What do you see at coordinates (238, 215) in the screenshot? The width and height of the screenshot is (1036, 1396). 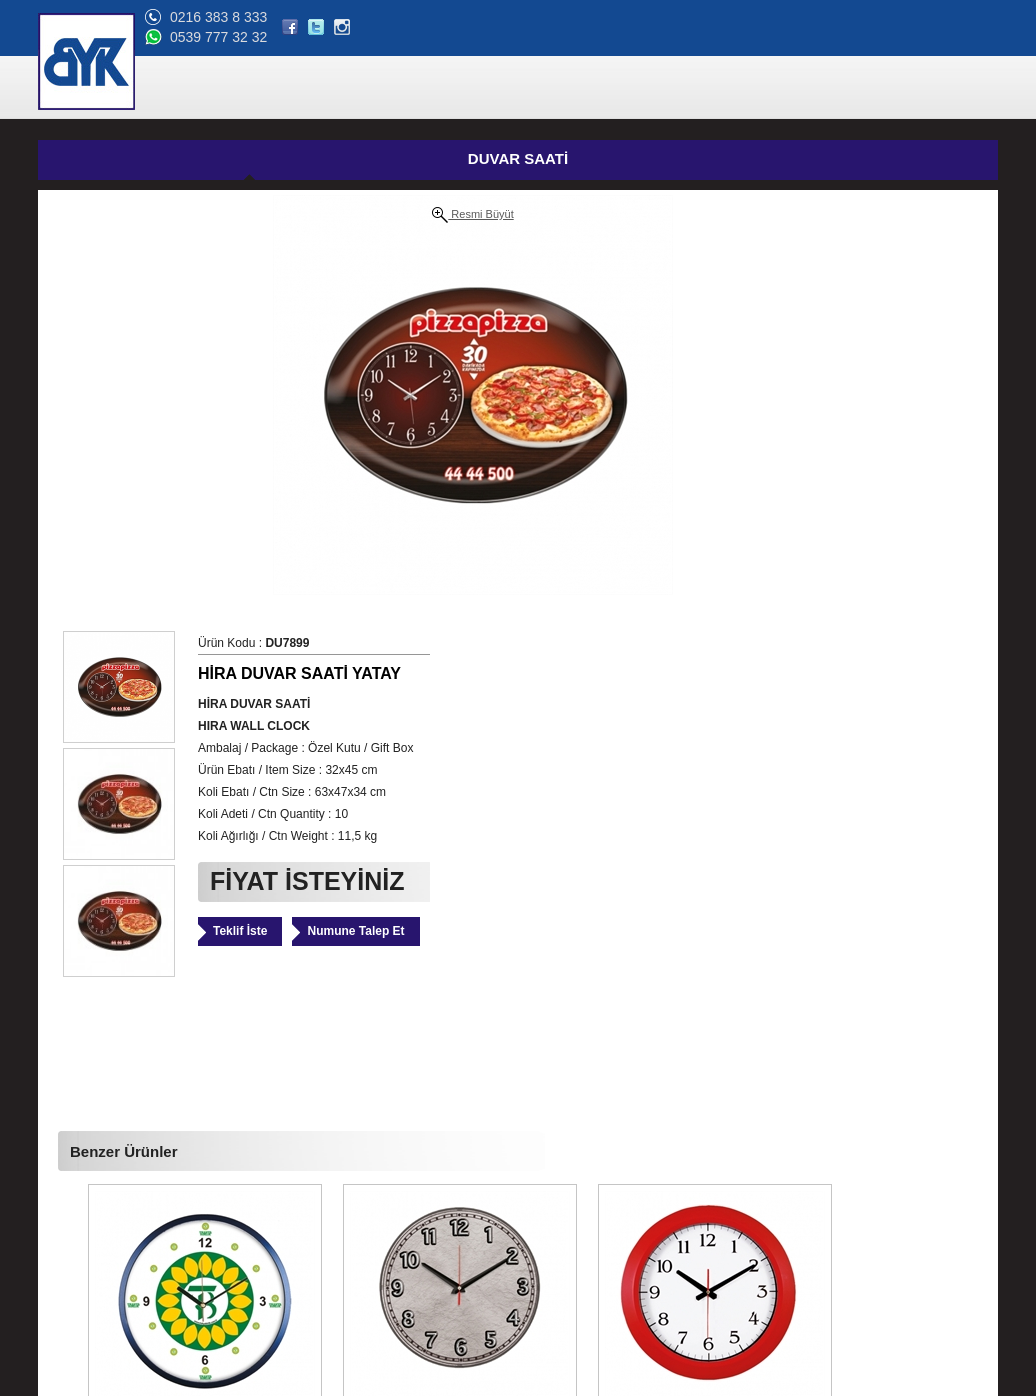 I see `Resmi Büyüt` at bounding box center [238, 215].